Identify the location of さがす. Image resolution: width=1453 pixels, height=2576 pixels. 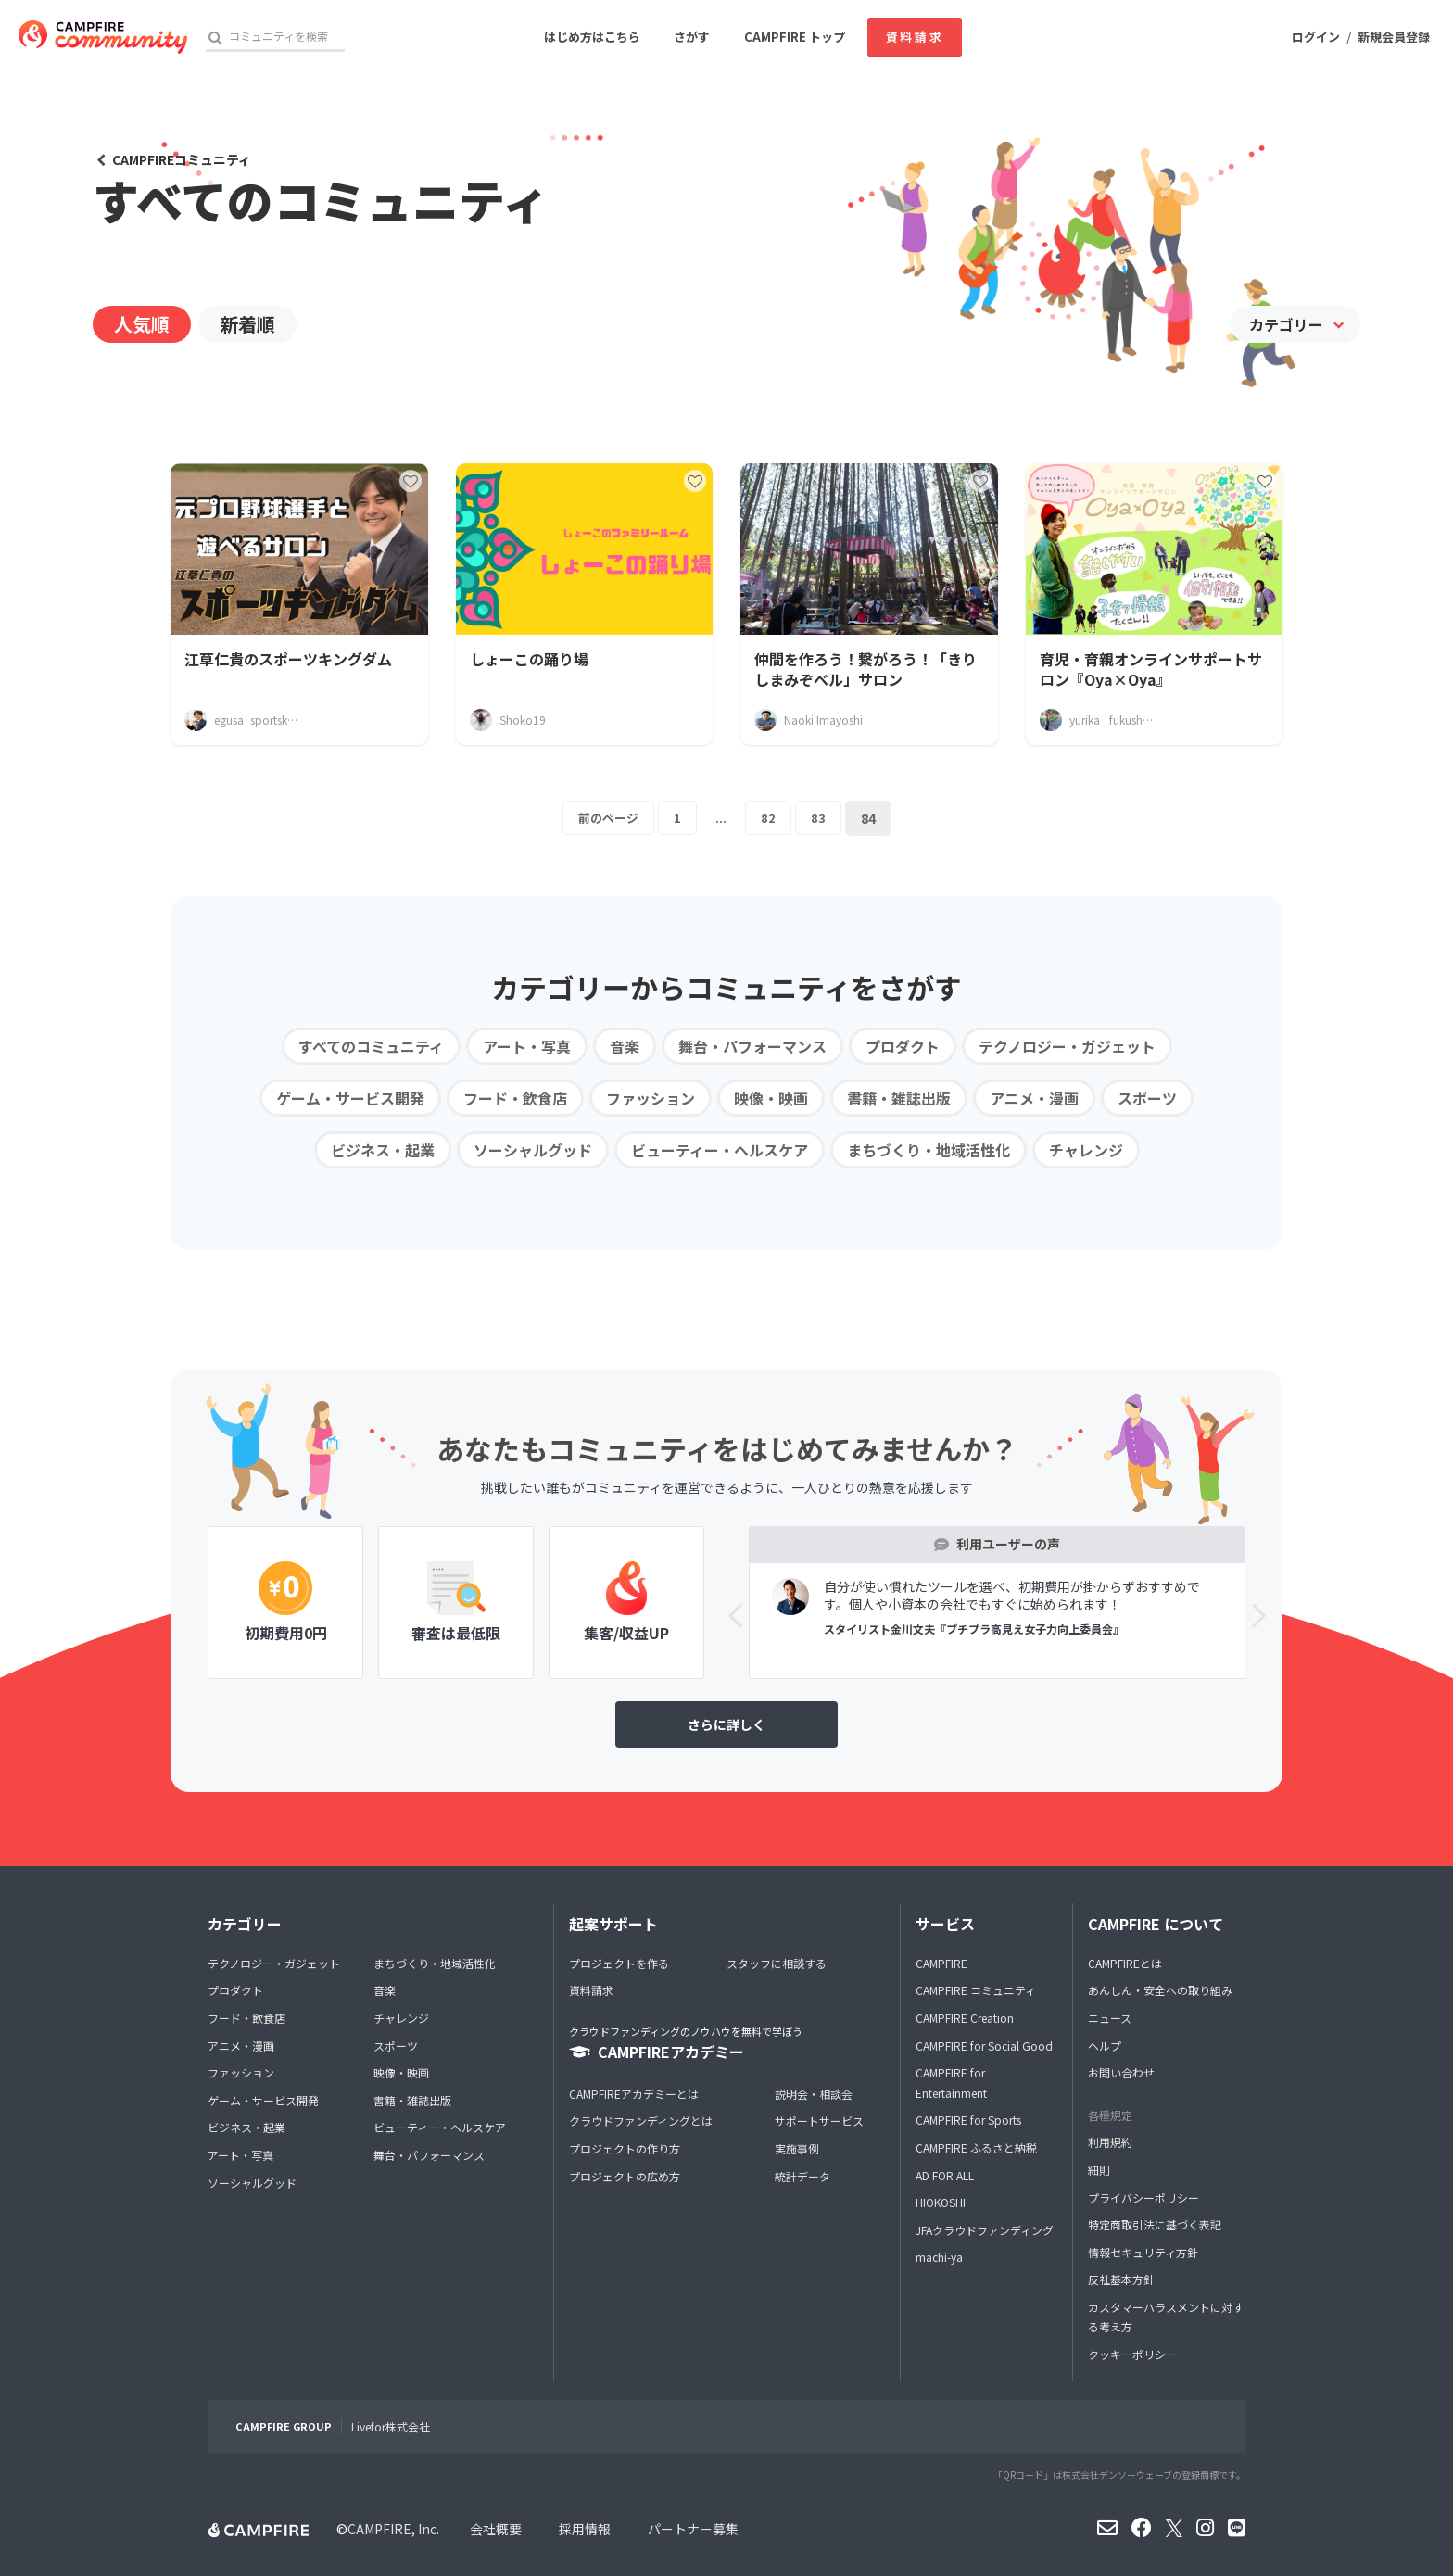
(692, 36).